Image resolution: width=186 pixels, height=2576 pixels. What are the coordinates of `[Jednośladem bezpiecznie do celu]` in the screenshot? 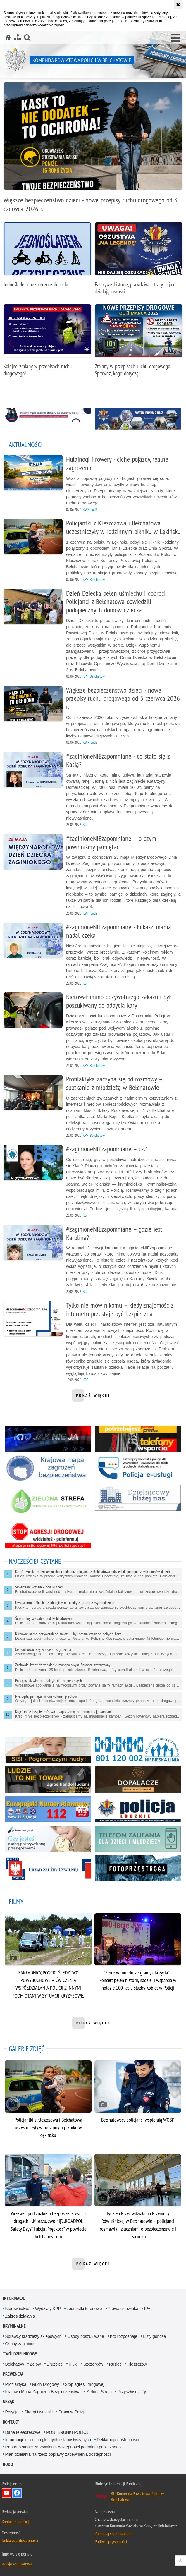 It's located at (47, 258).